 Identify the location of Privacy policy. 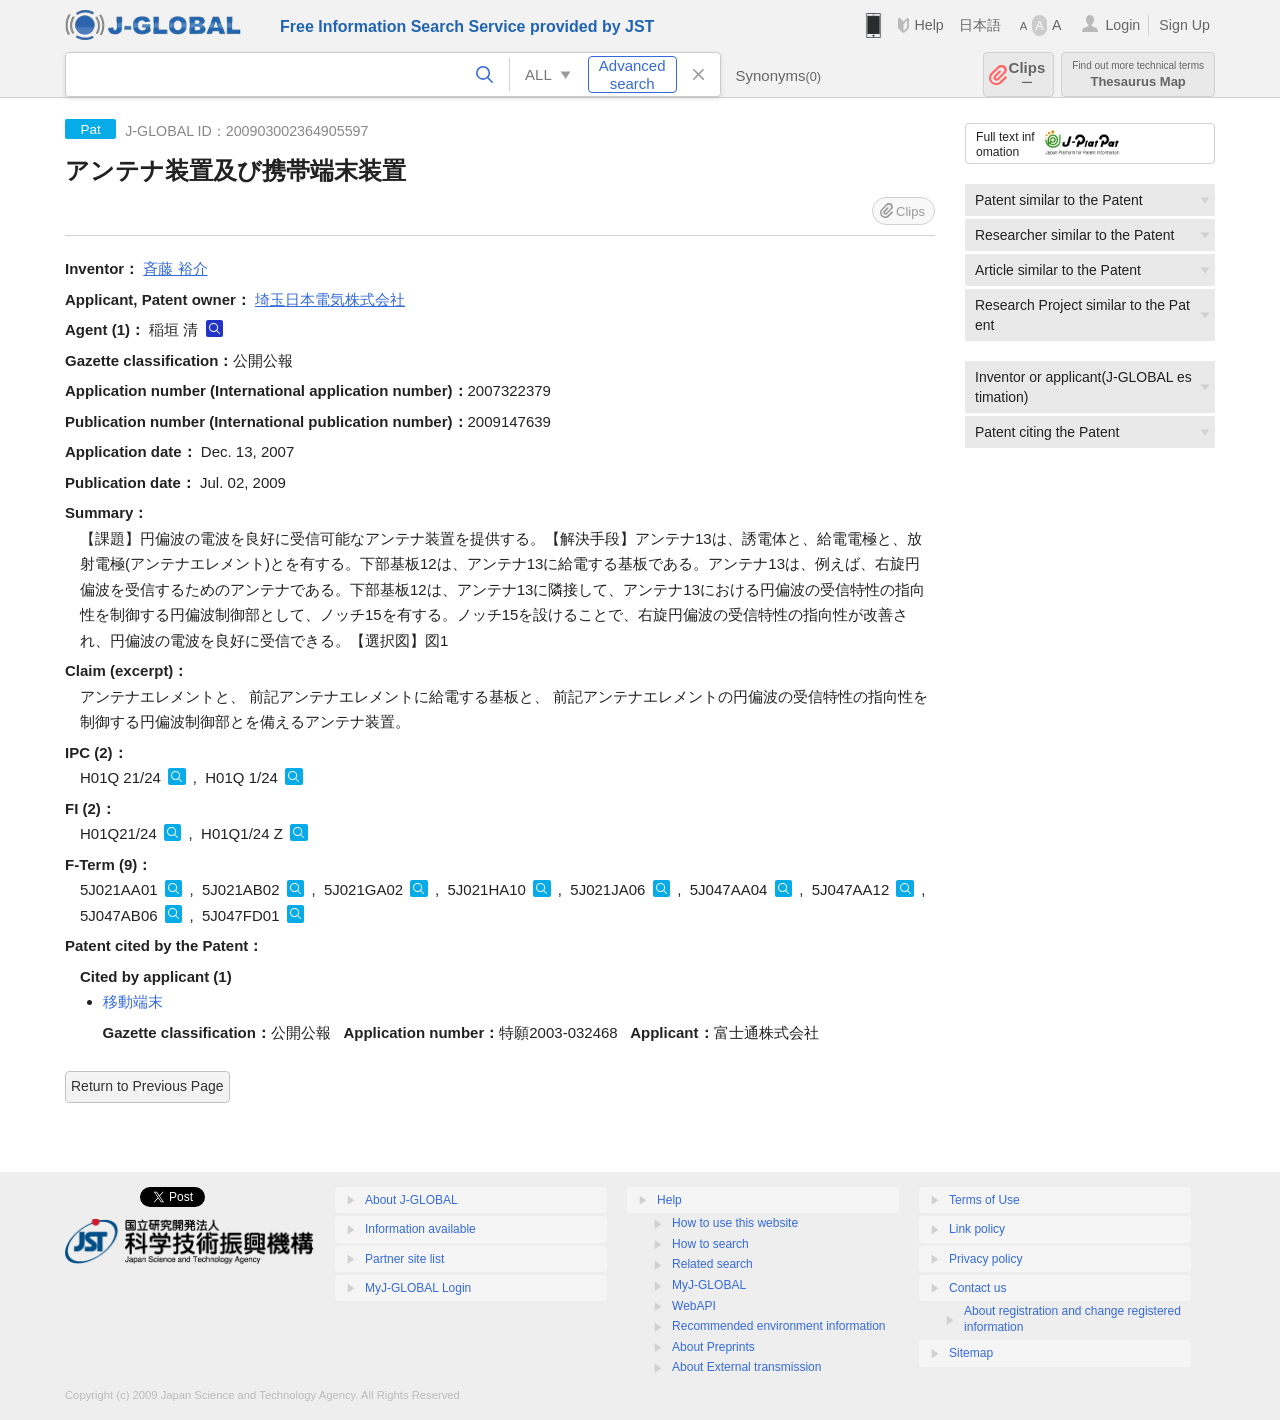
(985, 1259).